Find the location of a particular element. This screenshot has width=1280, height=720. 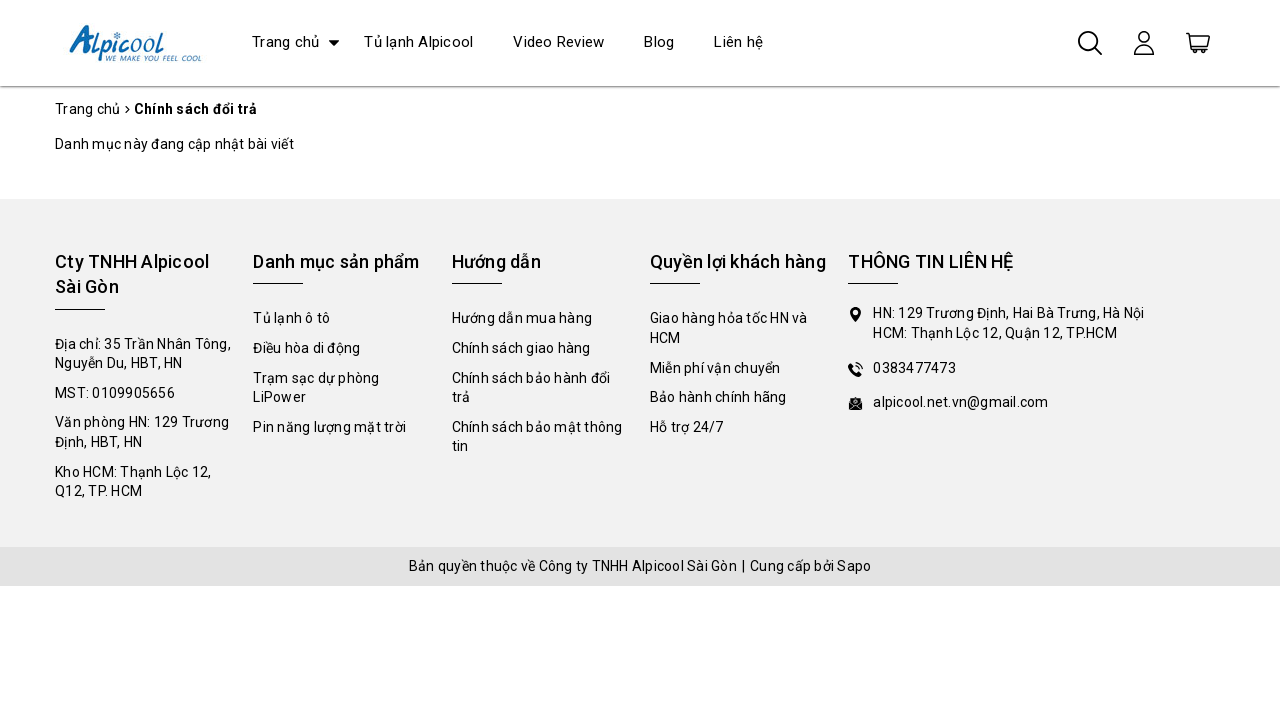

Pin năng lượng mặt trời is located at coordinates (329, 427).